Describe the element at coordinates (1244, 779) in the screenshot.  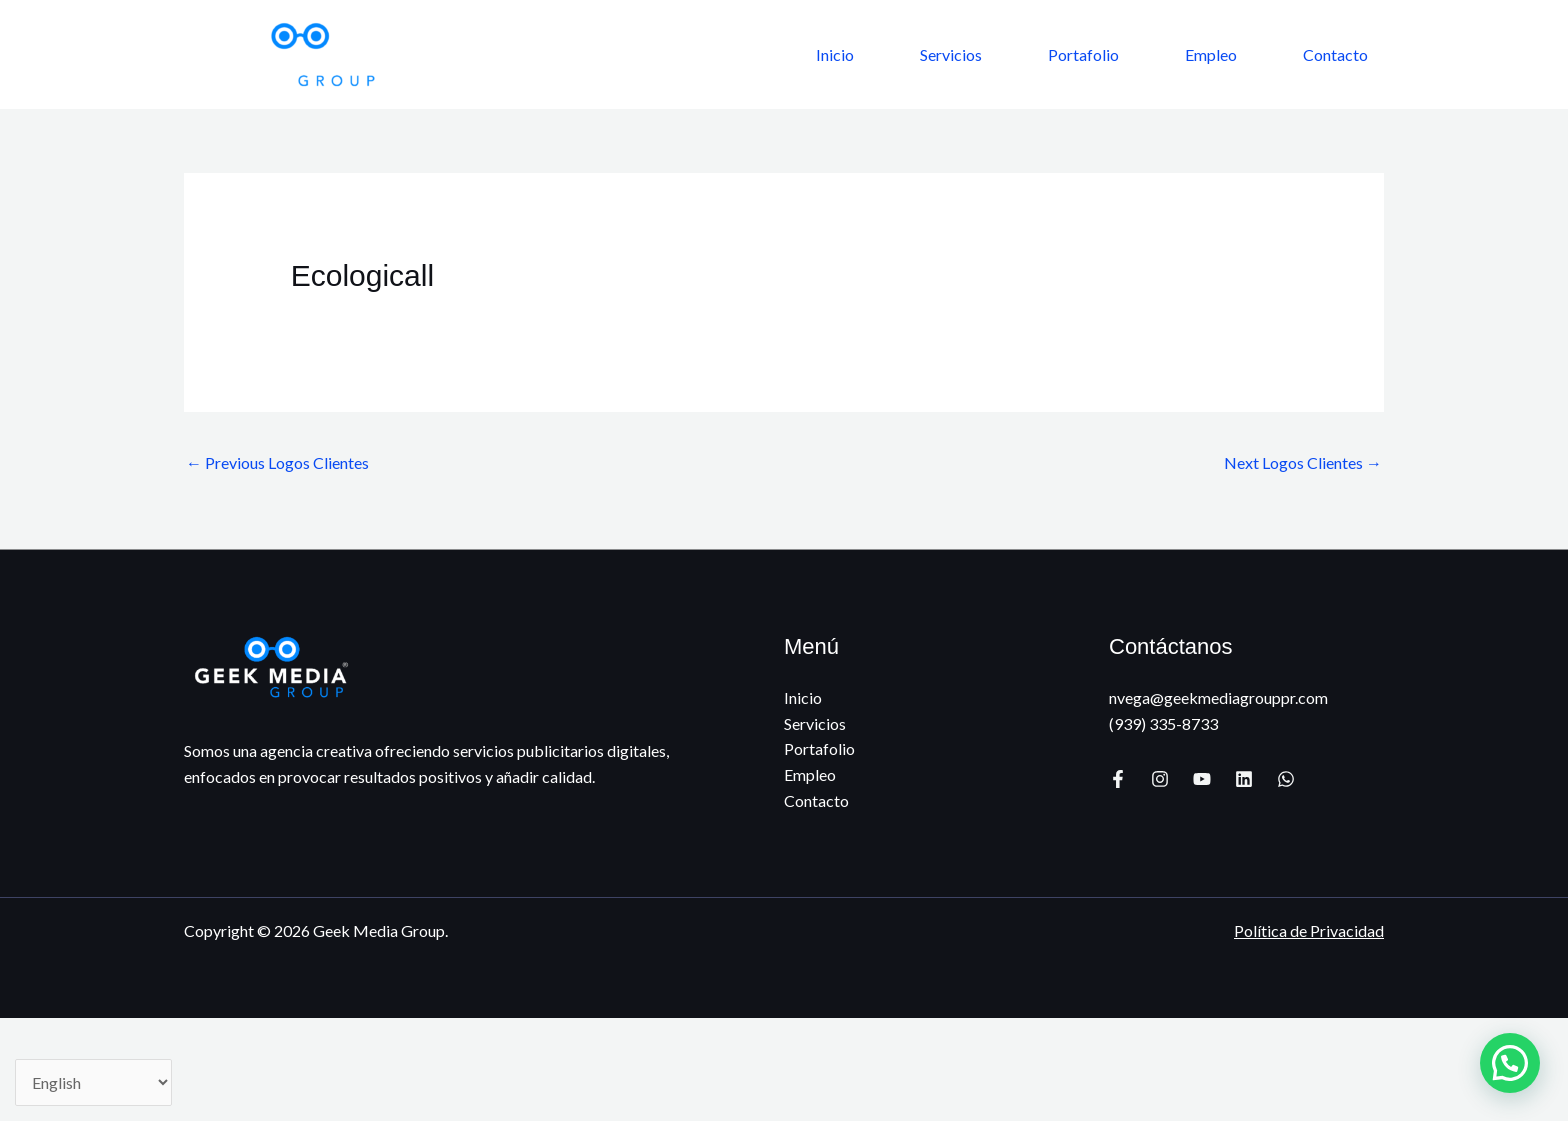
I see `[Linkedin]` at that location.